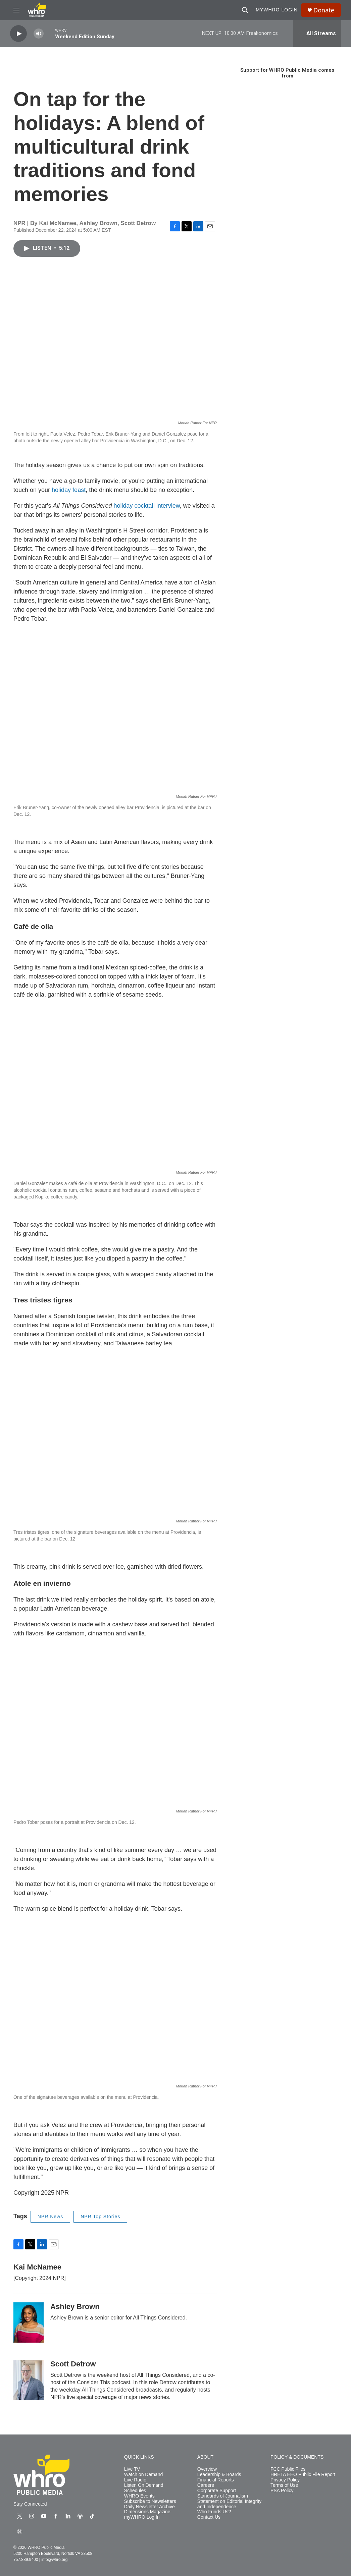 Image resolution: width=351 pixels, height=2576 pixels. What do you see at coordinates (50, 2216) in the screenshot?
I see `NPR News` at bounding box center [50, 2216].